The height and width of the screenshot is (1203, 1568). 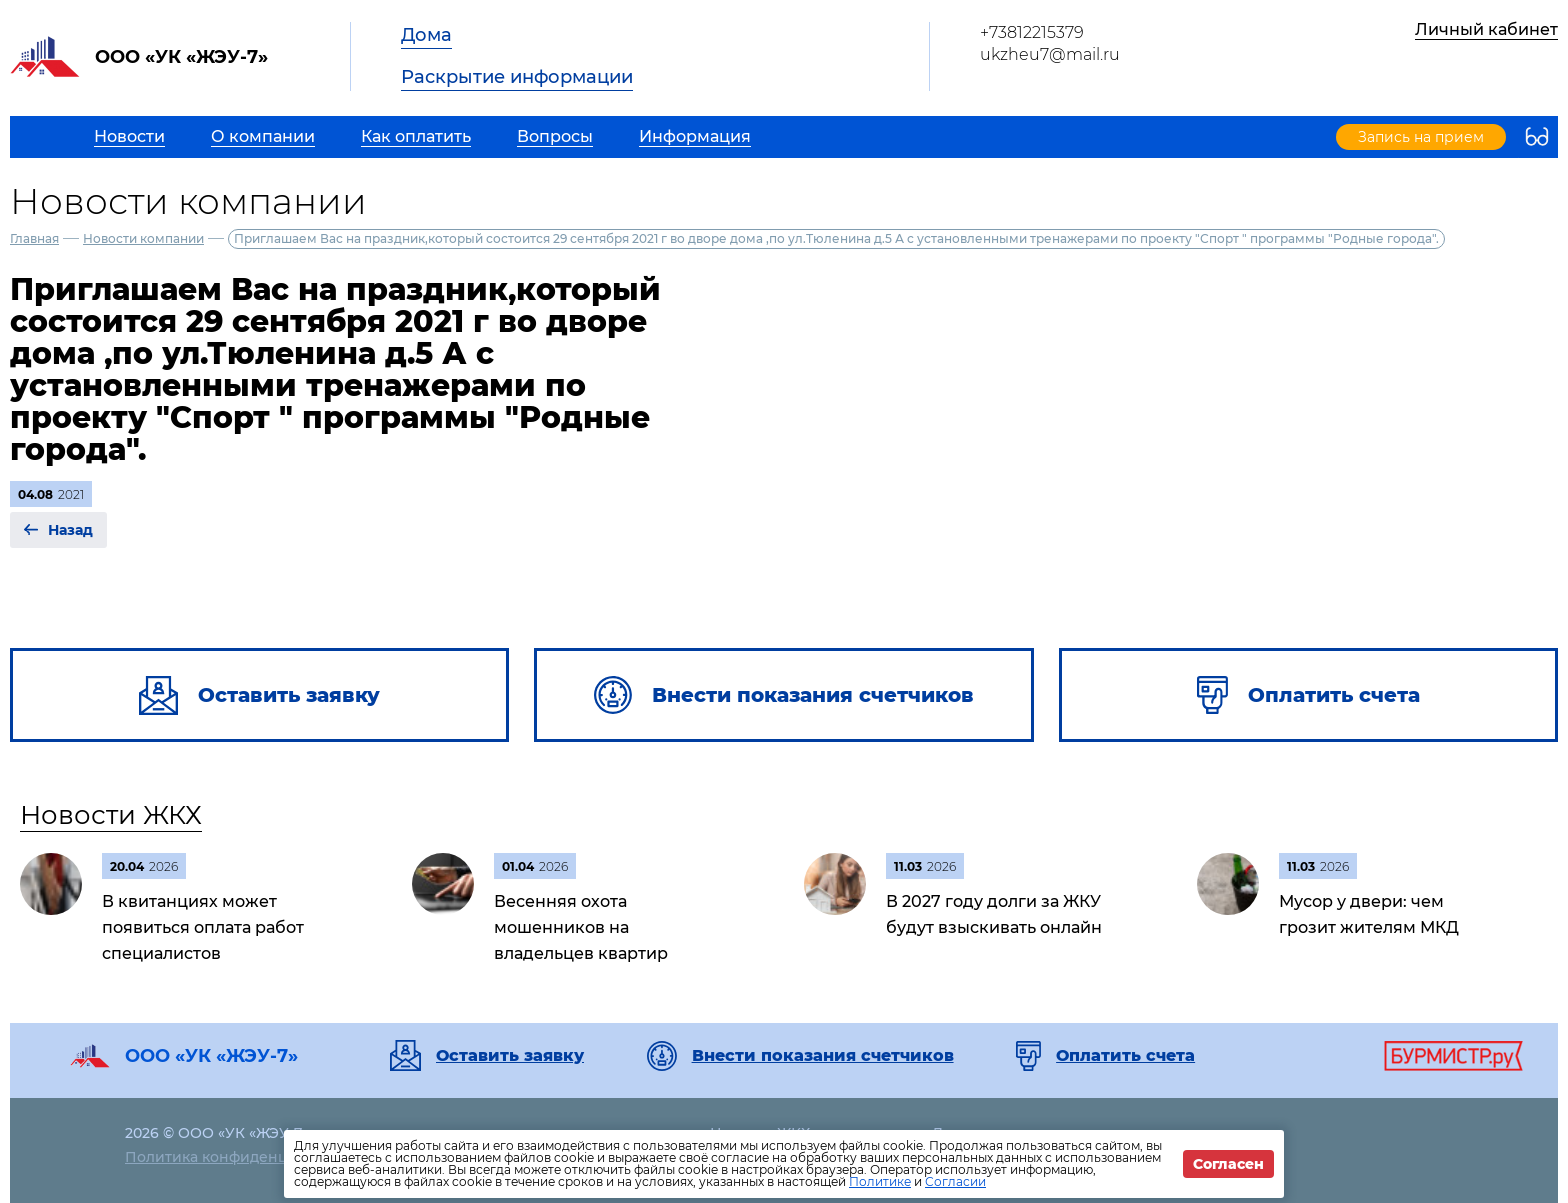 What do you see at coordinates (510, 1056) in the screenshot?
I see `Оставить заявку` at bounding box center [510, 1056].